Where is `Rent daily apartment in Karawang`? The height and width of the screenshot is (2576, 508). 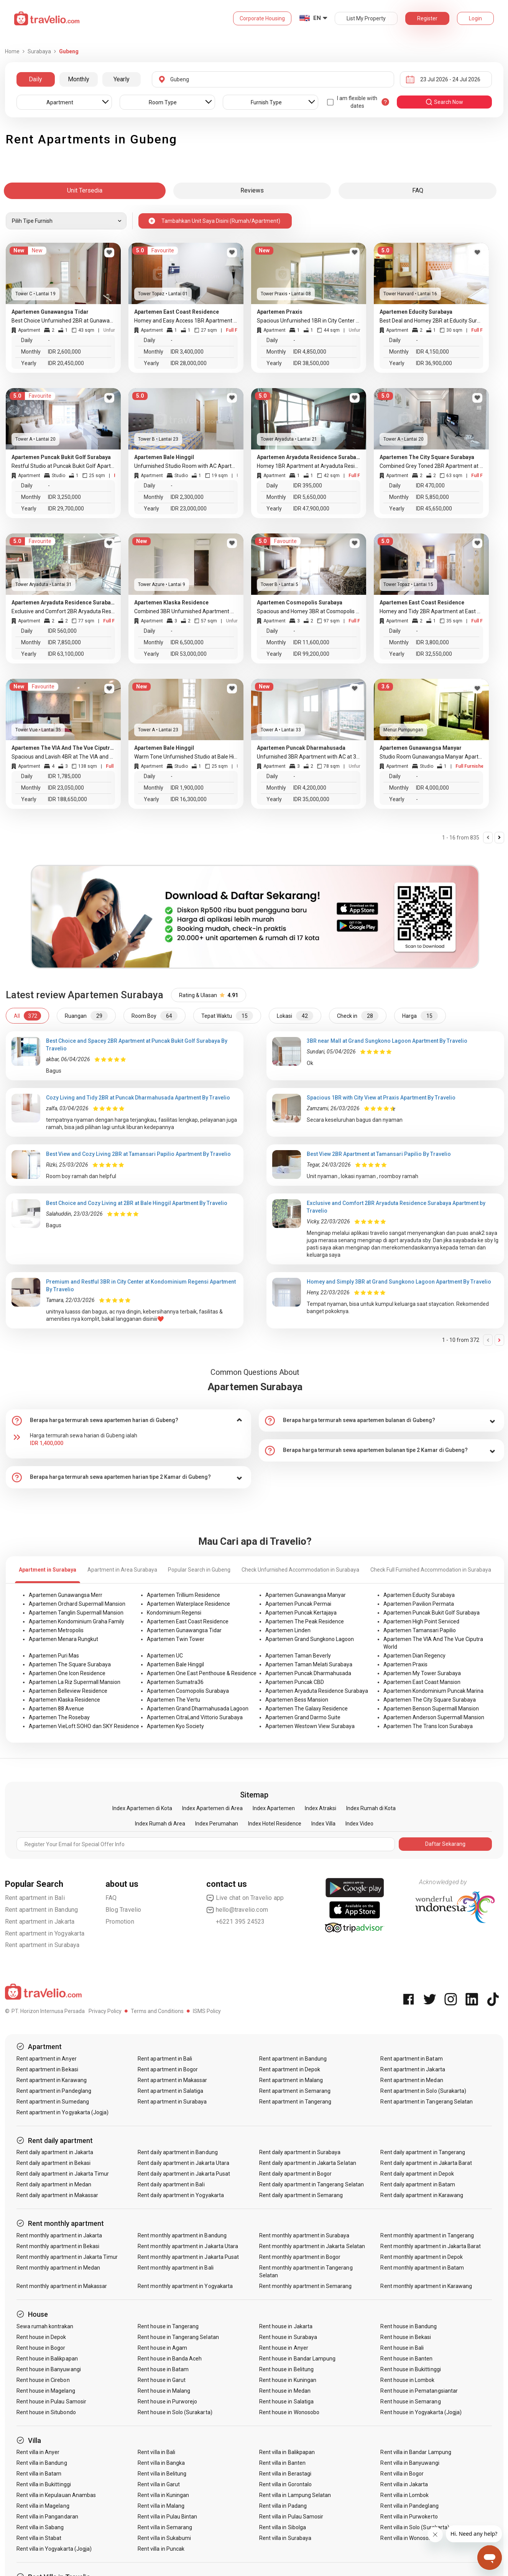 Rent daily apartment in Karawang is located at coordinates (421, 2195).